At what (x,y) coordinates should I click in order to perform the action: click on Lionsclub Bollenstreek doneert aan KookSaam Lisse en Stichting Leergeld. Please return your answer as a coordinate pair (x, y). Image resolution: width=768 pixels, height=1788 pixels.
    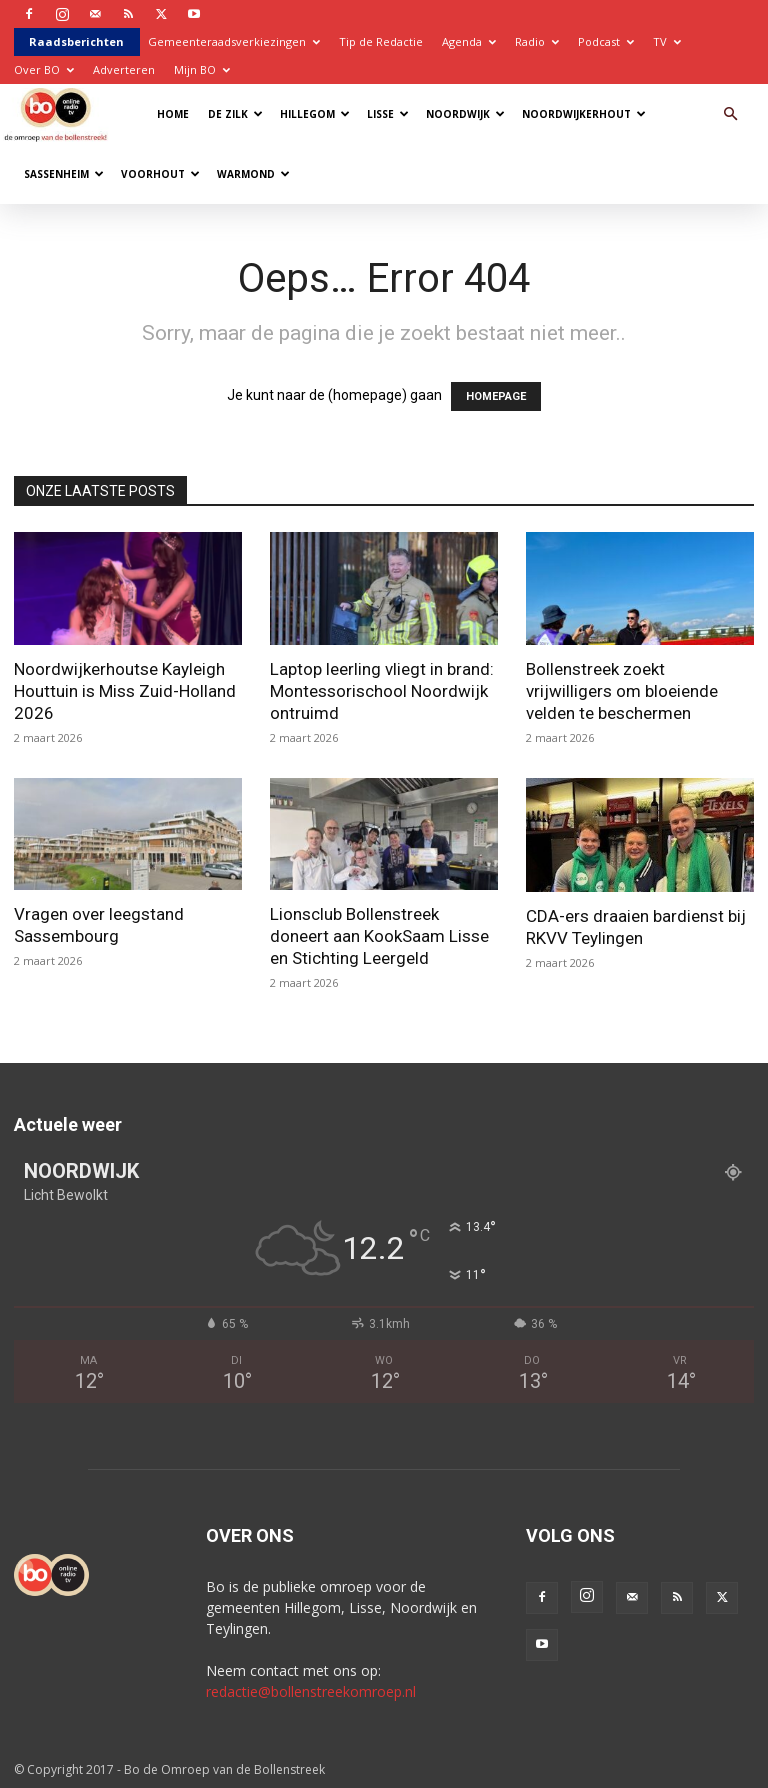
    Looking at the image, I should click on (379, 936).